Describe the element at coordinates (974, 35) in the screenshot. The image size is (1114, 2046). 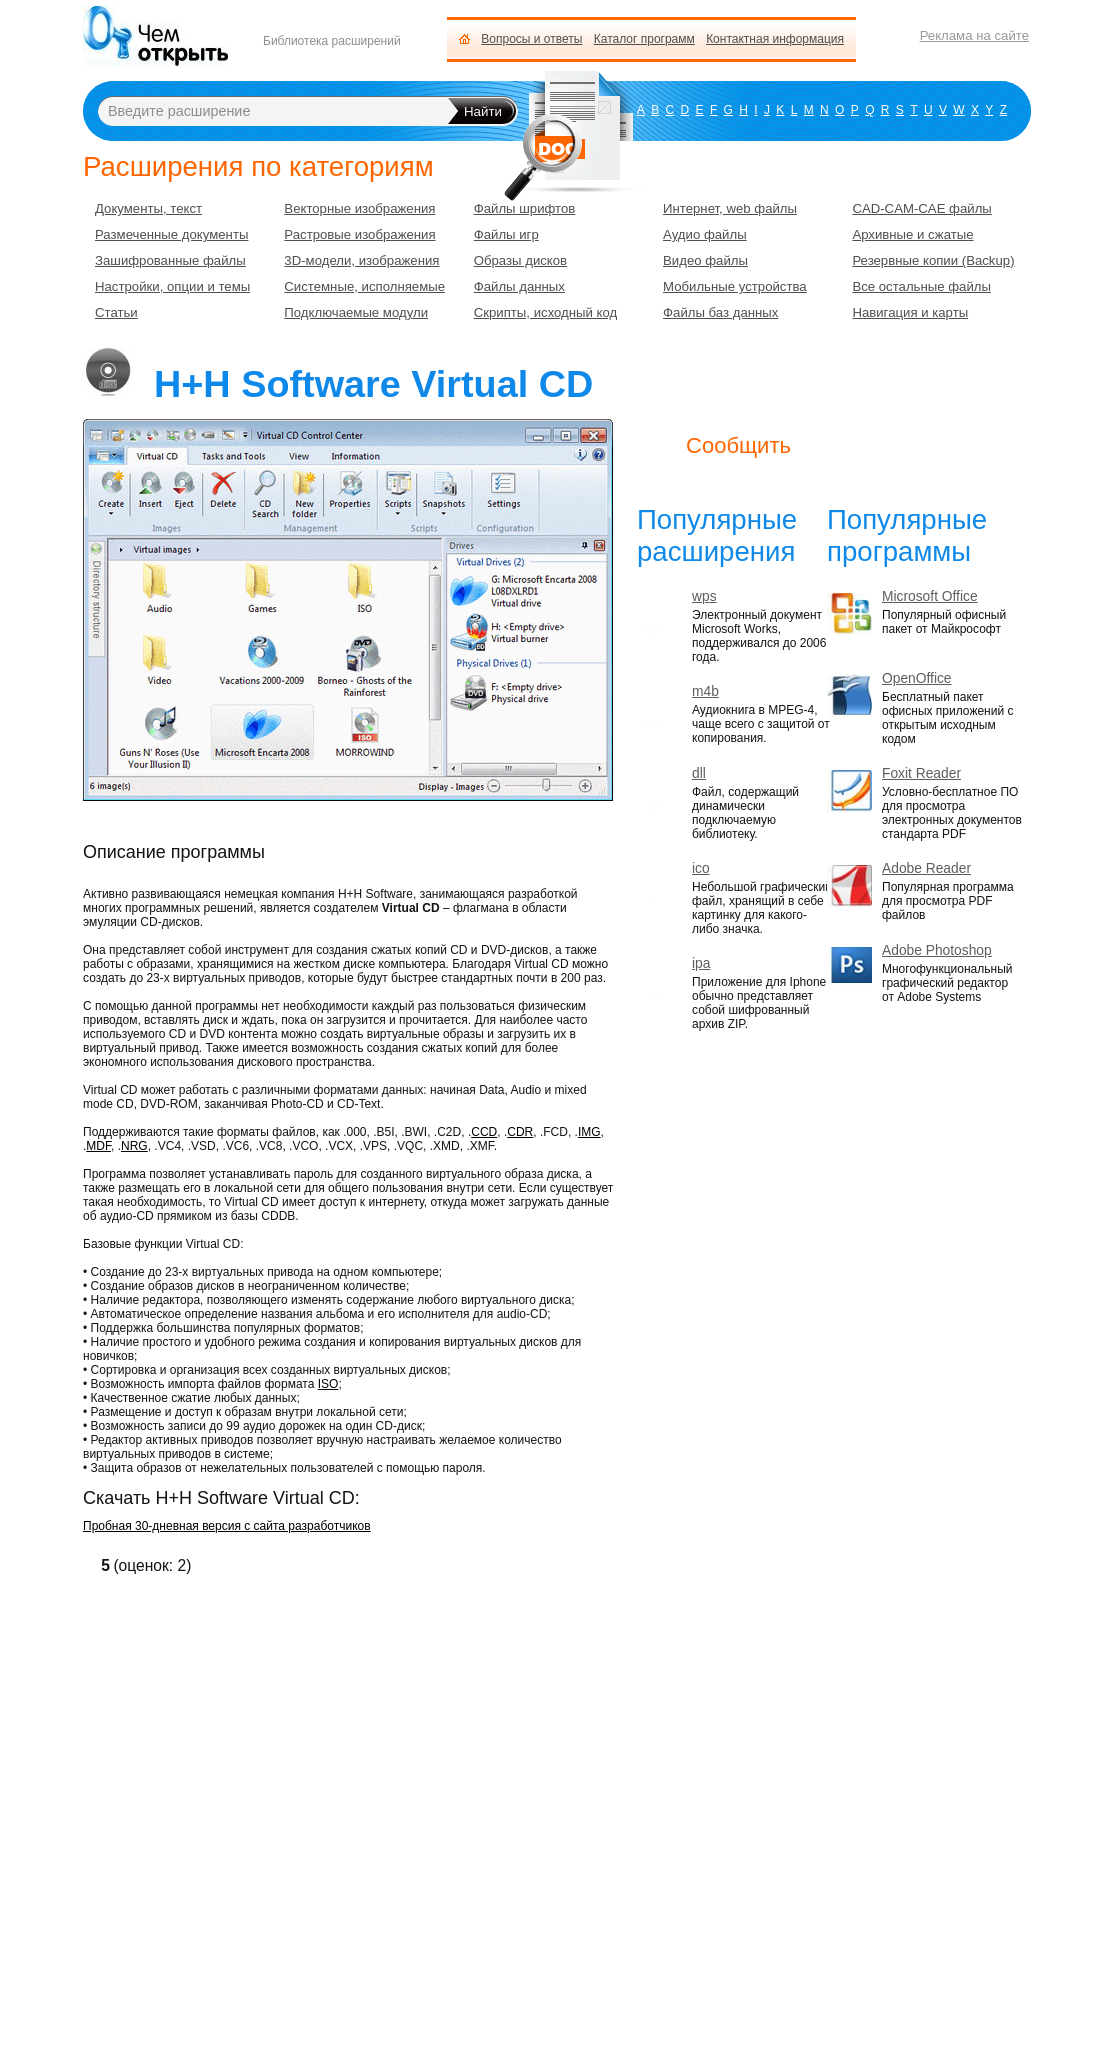
I see `Реклама на сайте` at that location.